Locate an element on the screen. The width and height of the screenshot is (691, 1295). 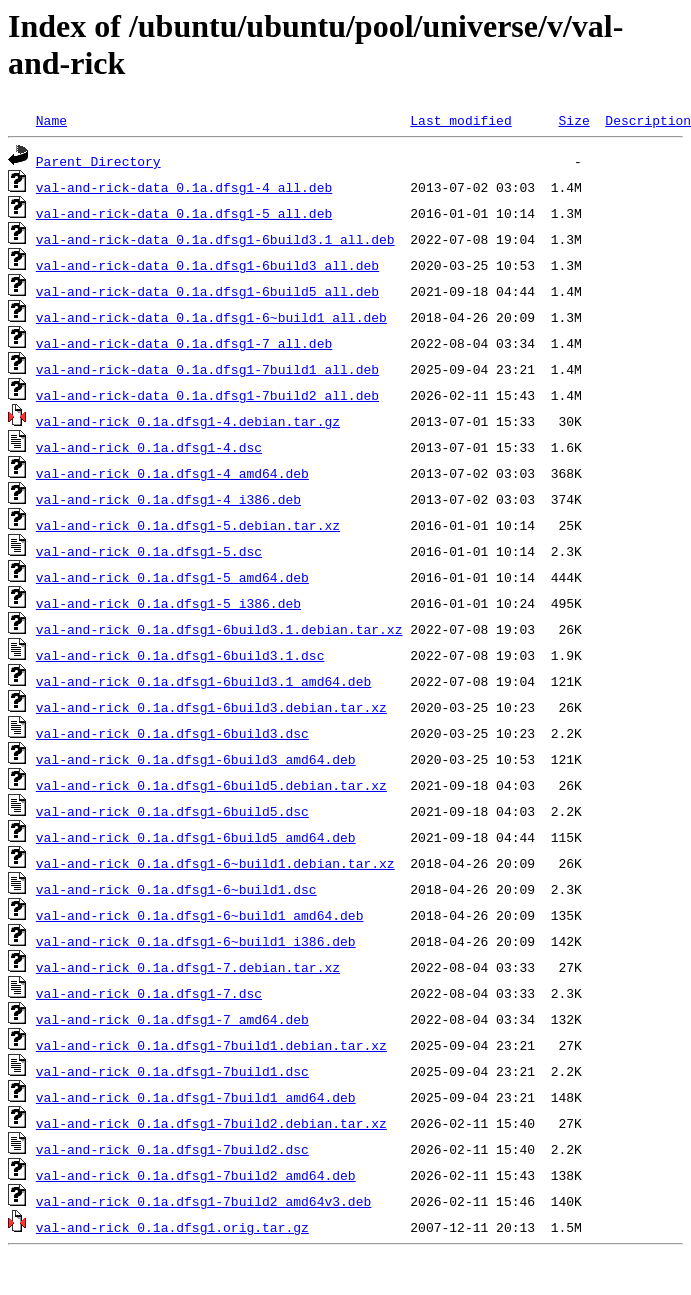
val-and-rick_0.1a.dfsg1-6build3.debian.tar.xz is located at coordinates (211, 707).